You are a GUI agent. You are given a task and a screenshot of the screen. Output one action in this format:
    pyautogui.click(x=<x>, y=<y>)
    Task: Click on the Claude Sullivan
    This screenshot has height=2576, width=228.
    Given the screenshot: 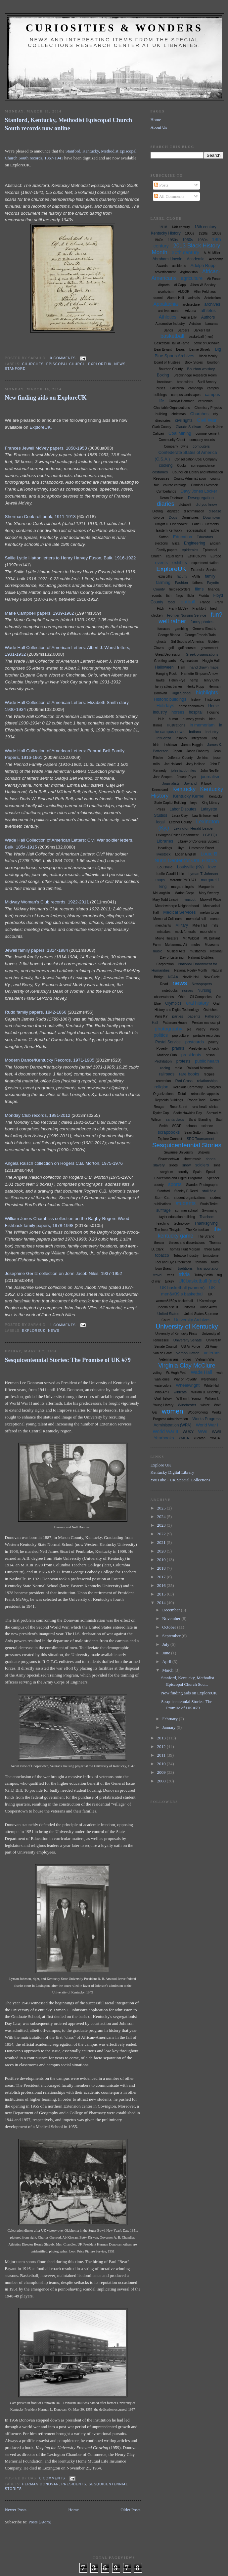 What is the action you would take?
    pyautogui.click(x=188, y=427)
    